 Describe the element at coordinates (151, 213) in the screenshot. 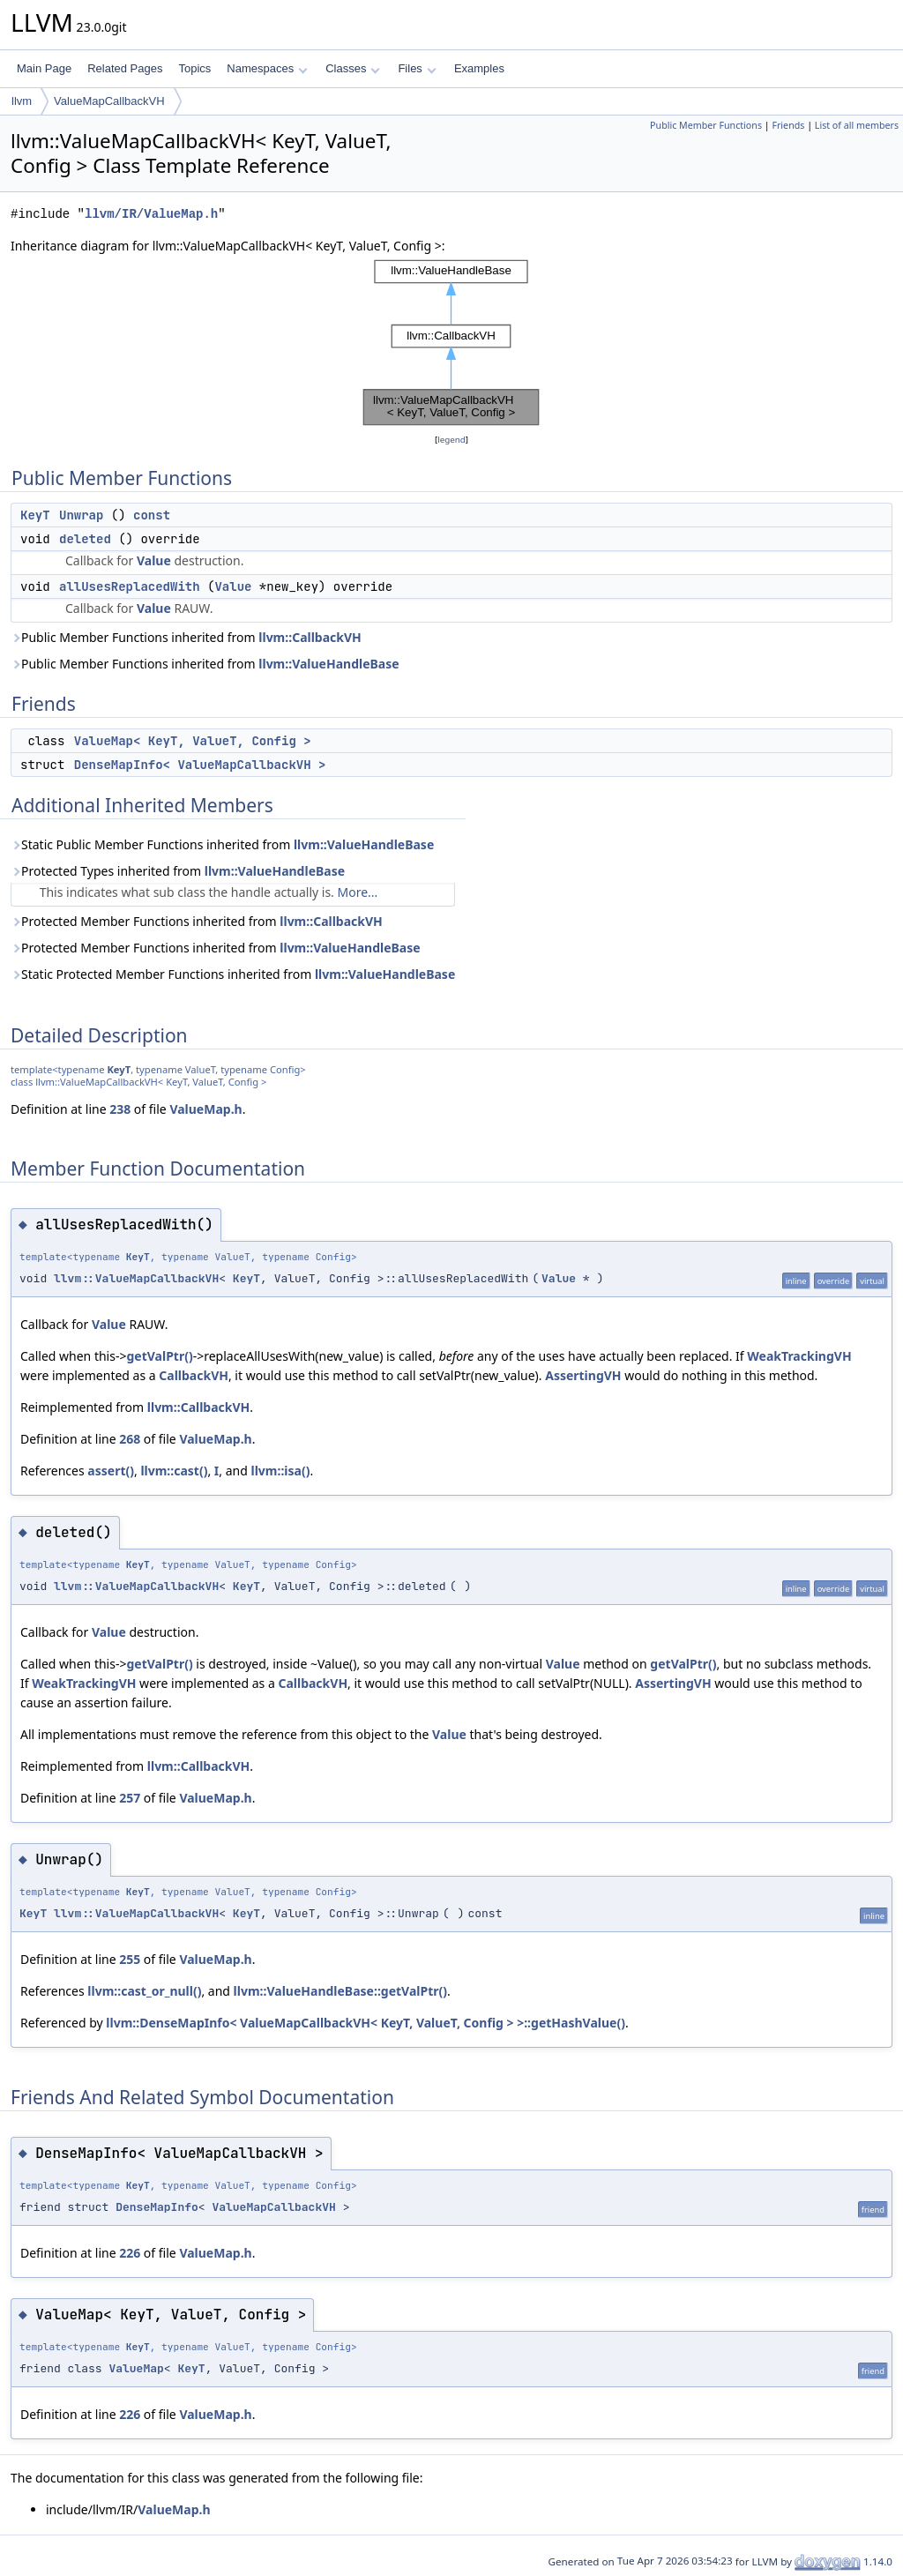

I see `llvm/IR/ValueMap.h` at that location.